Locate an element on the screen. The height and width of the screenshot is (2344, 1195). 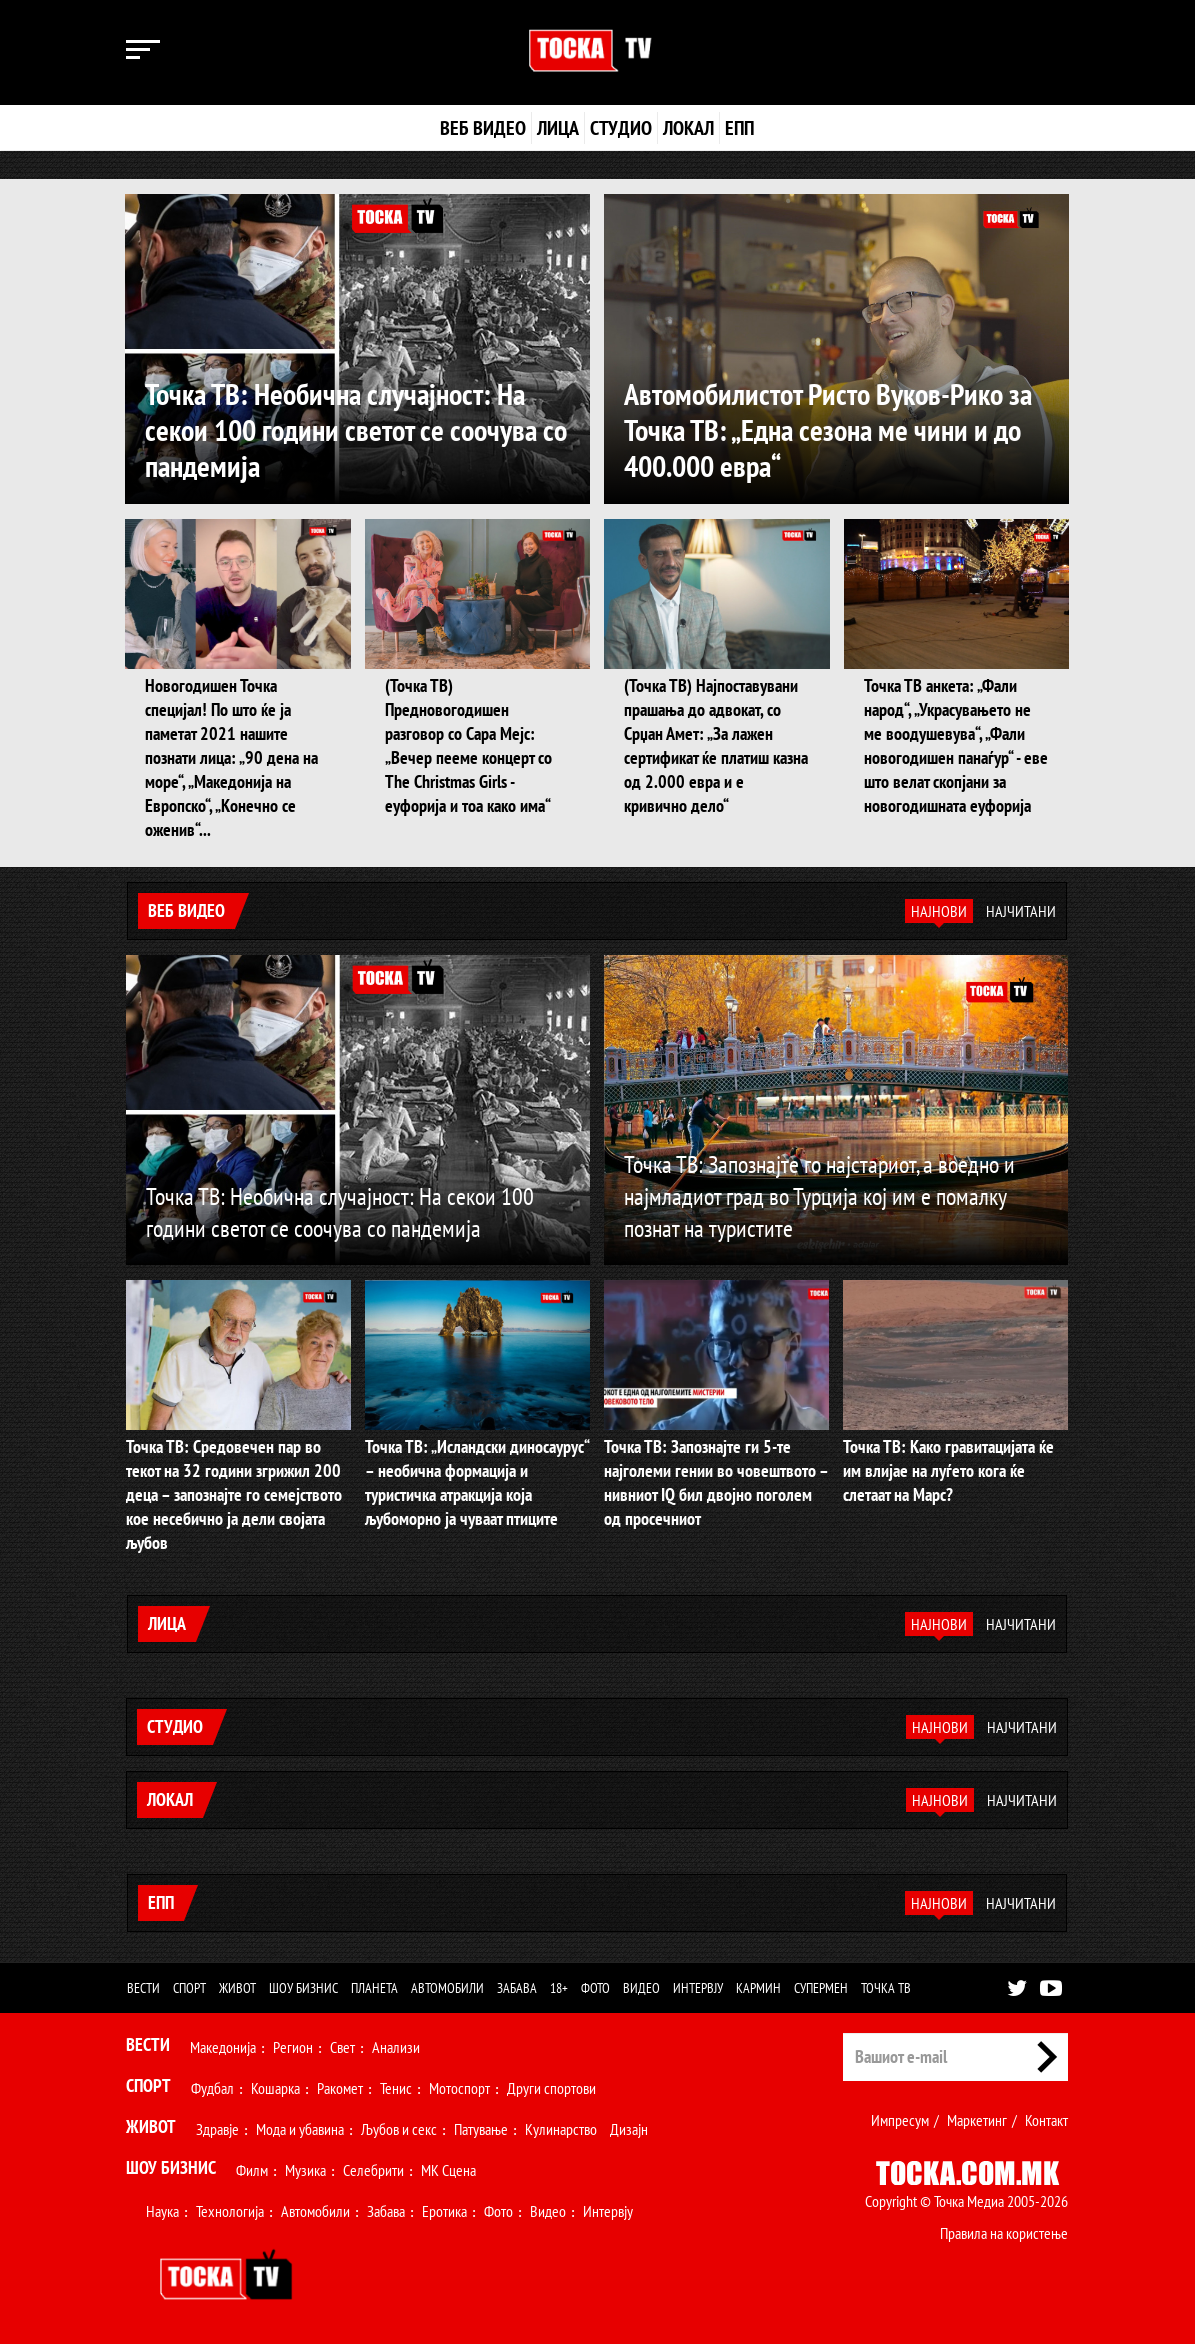
Точка ТВ: Необична случајност: На секои 100 години светот се соочува со пандемија is located at coordinates (356, 429).